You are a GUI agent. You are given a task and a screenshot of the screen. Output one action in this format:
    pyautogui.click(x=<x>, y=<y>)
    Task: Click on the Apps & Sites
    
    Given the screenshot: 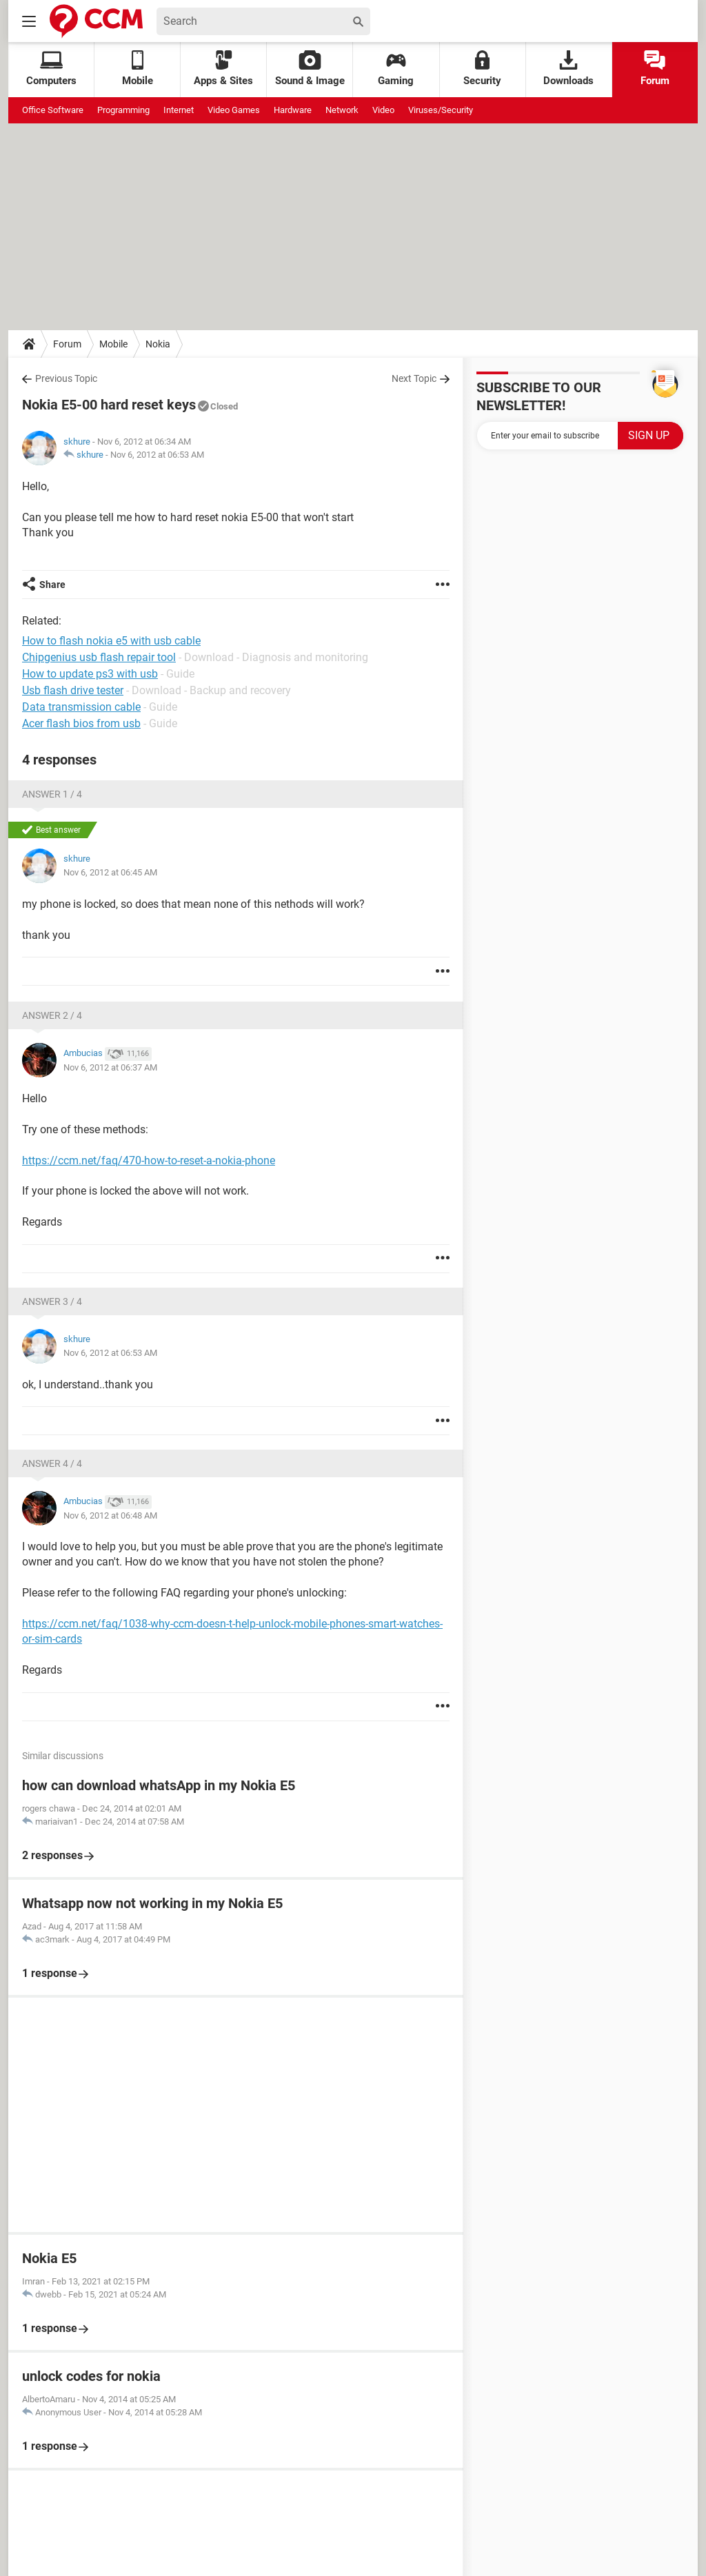 What is the action you would take?
    pyautogui.click(x=223, y=68)
    